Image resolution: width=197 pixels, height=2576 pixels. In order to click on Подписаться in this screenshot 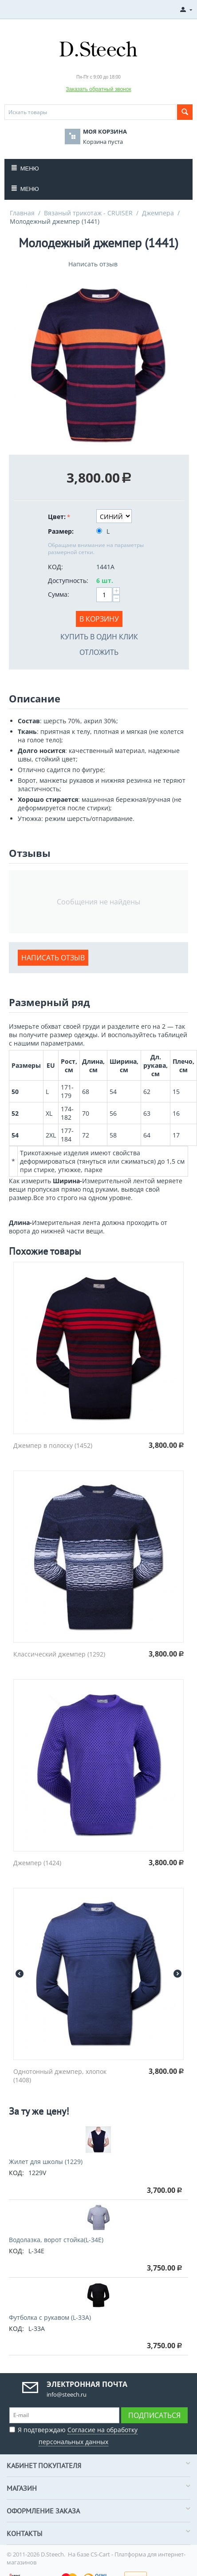, I will do `click(154, 2415)`.